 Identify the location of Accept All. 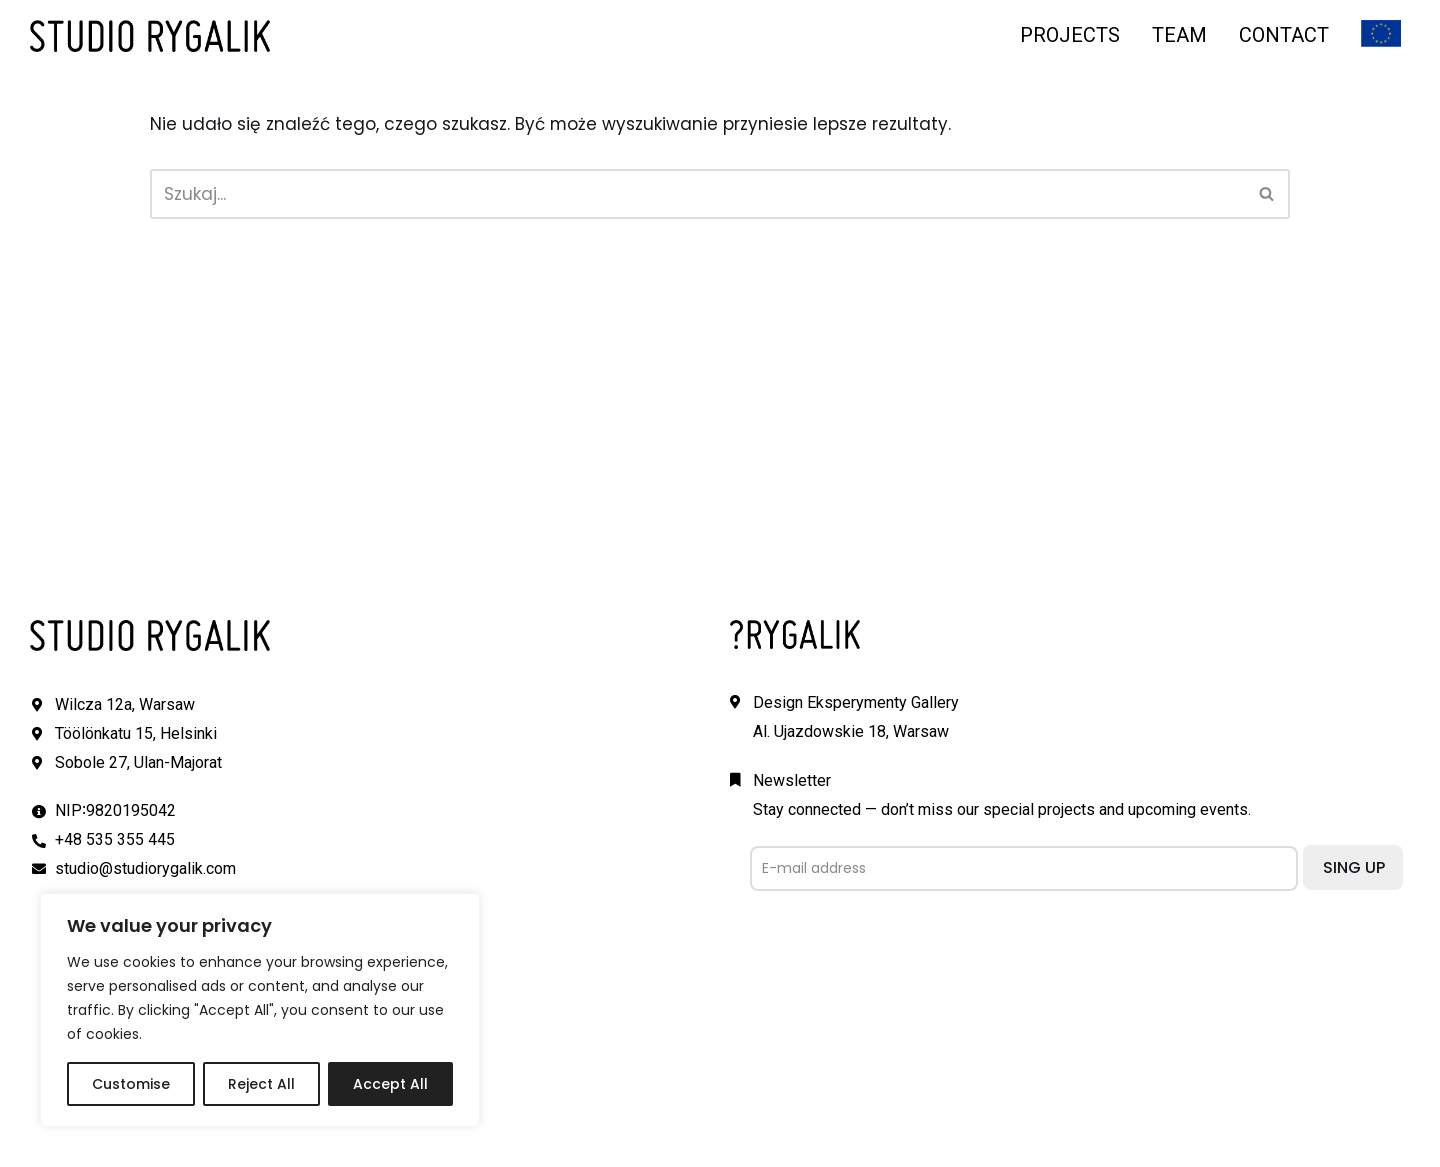
(390, 1084).